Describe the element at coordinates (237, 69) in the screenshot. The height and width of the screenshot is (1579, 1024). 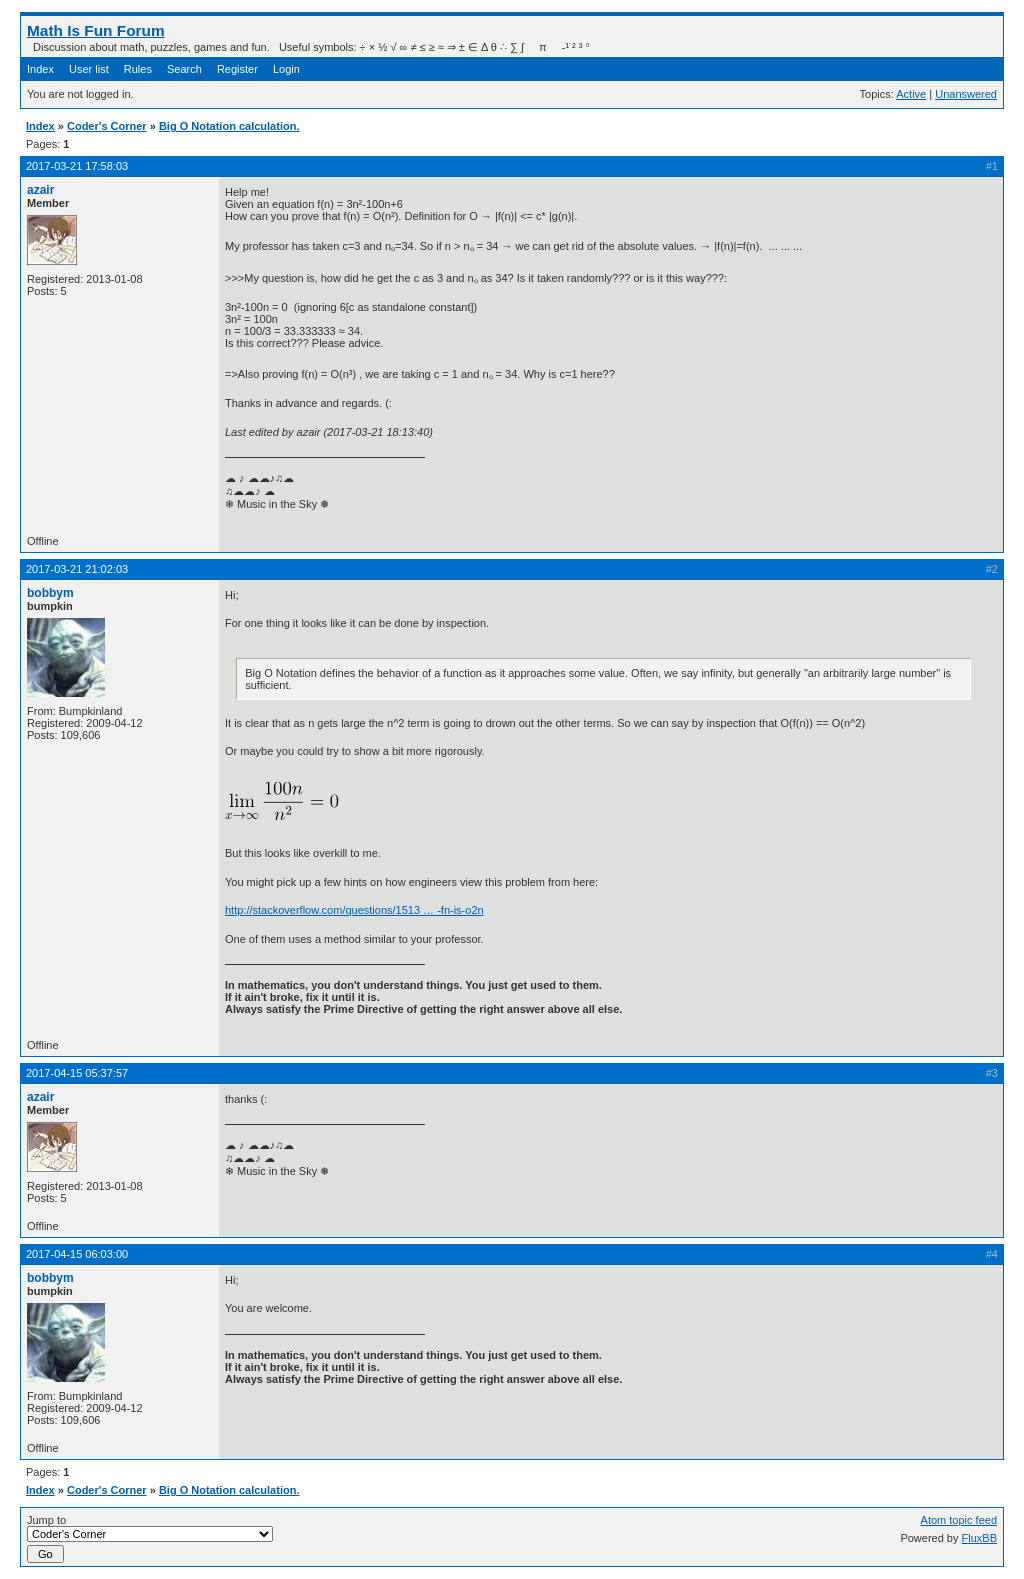
I see `Register` at that location.